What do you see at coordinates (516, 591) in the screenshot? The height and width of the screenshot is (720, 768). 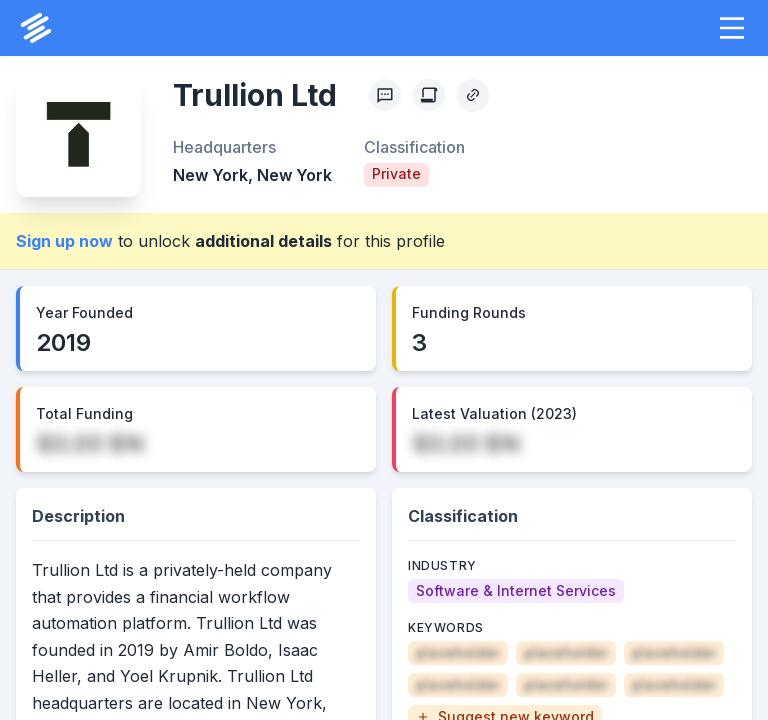 I see `[Software & Internet Services]` at bounding box center [516, 591].